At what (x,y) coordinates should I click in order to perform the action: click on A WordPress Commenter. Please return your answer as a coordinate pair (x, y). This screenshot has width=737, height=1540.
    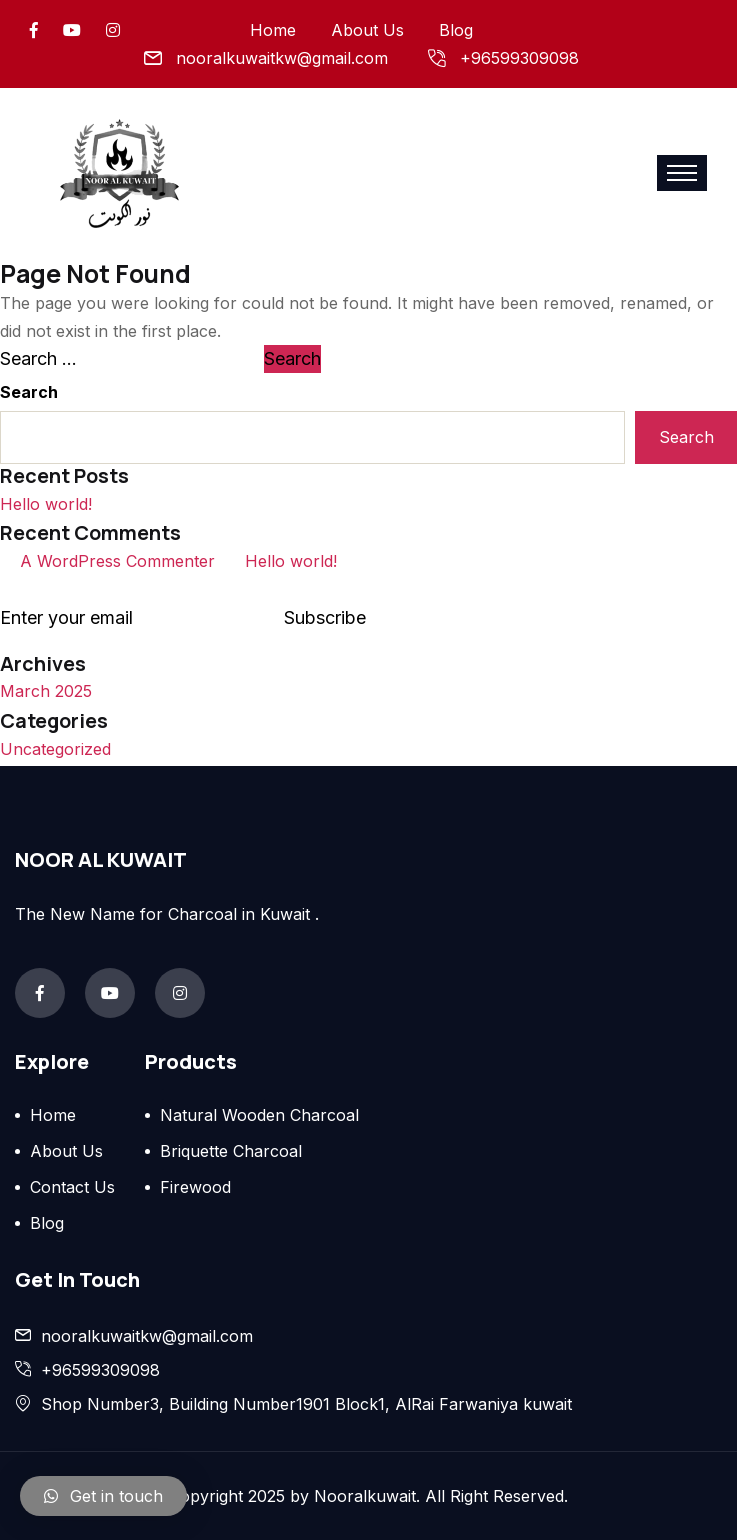
    Looking at the image, I should click on (117, 561).